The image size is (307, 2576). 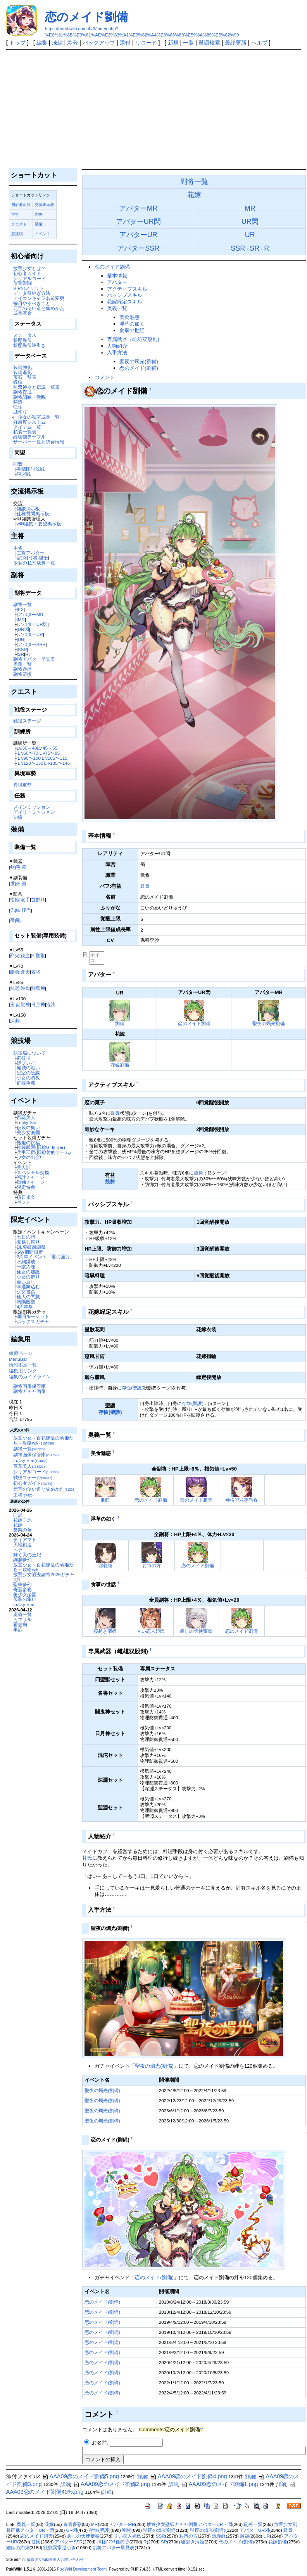 What do you see at coordinates (28, 1067) in the screenshot?
I see `傾城の戦い` at bounding box center [28, 1067].